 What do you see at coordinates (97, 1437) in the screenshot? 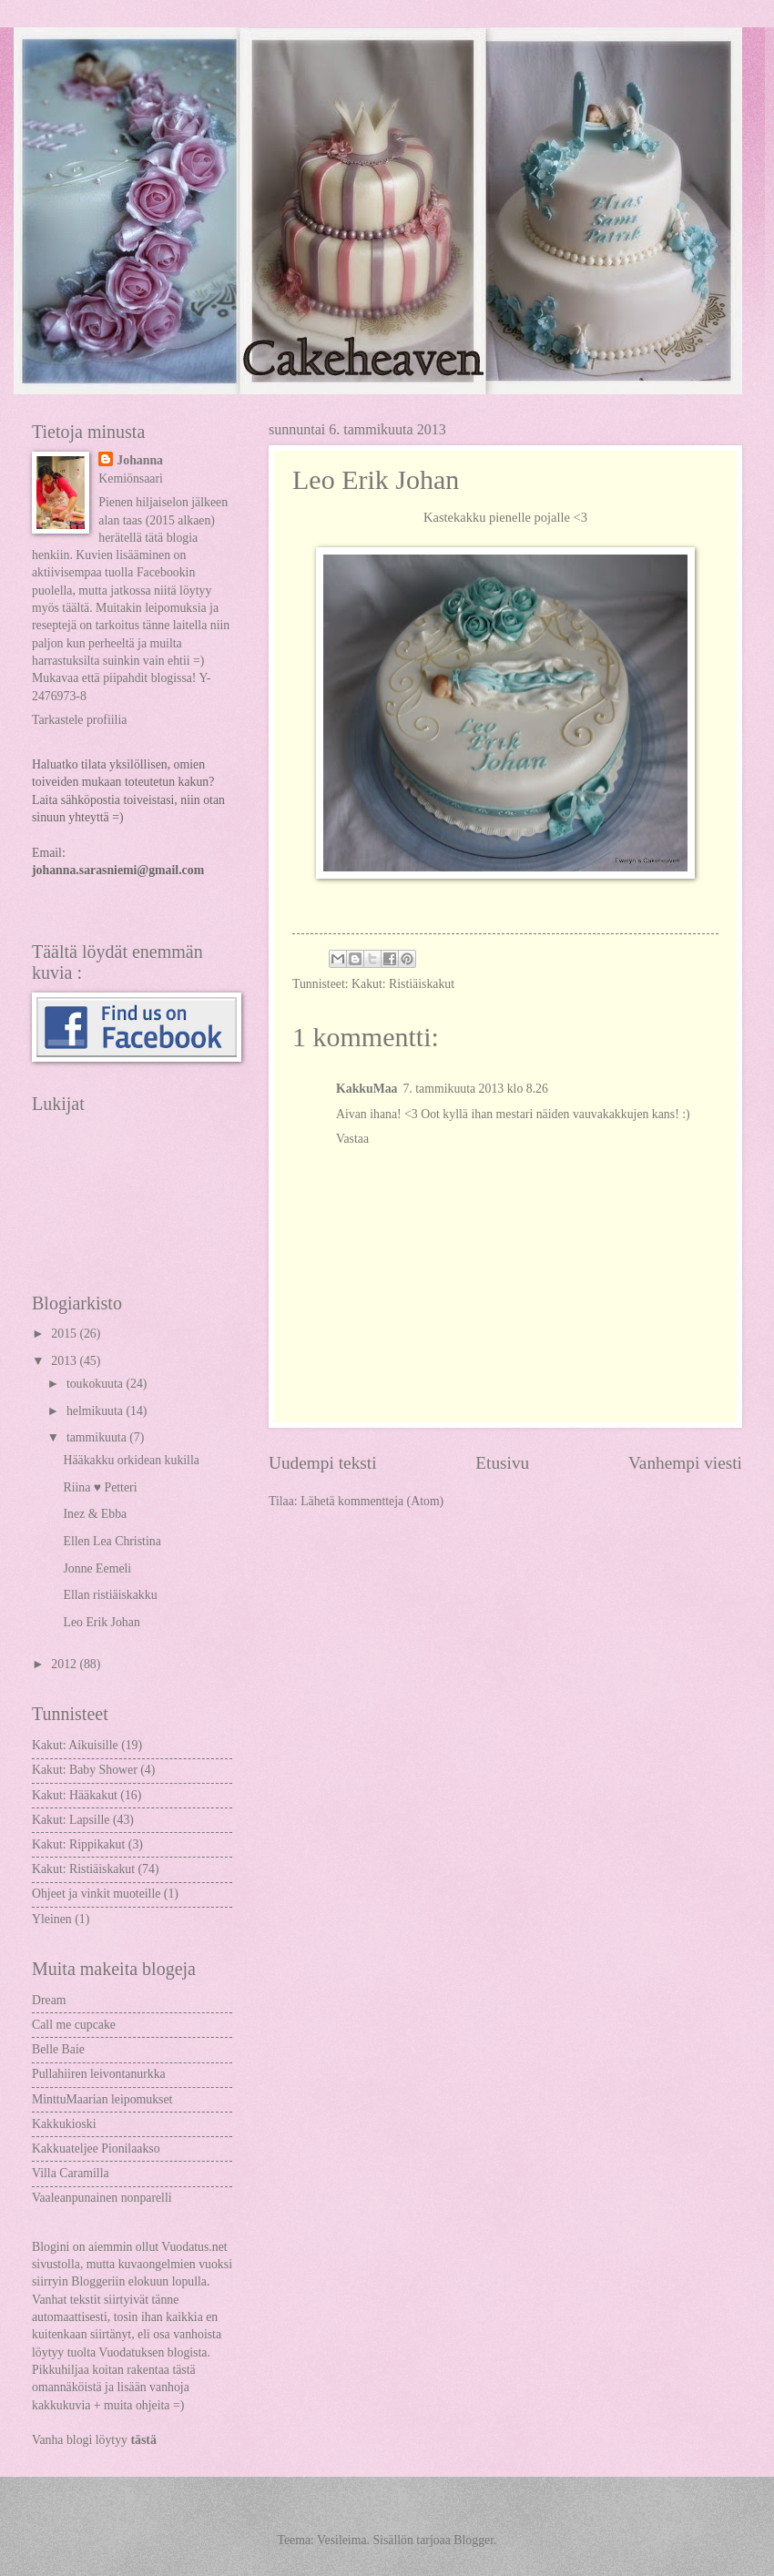
I see `tammikuuta` at bounding box center [97, 1437].